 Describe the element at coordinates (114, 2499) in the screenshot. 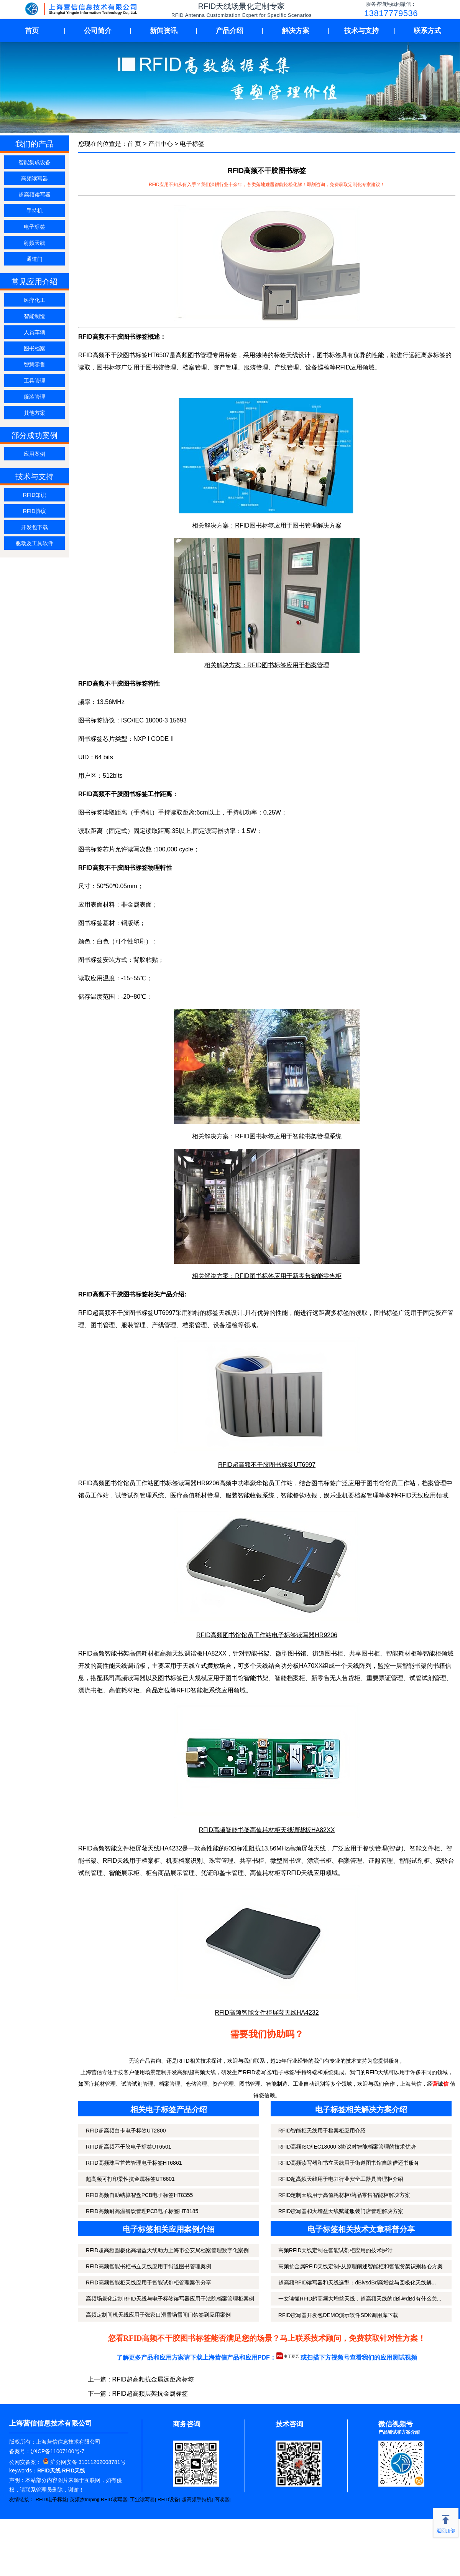

I see `RFID读写器` at that location.